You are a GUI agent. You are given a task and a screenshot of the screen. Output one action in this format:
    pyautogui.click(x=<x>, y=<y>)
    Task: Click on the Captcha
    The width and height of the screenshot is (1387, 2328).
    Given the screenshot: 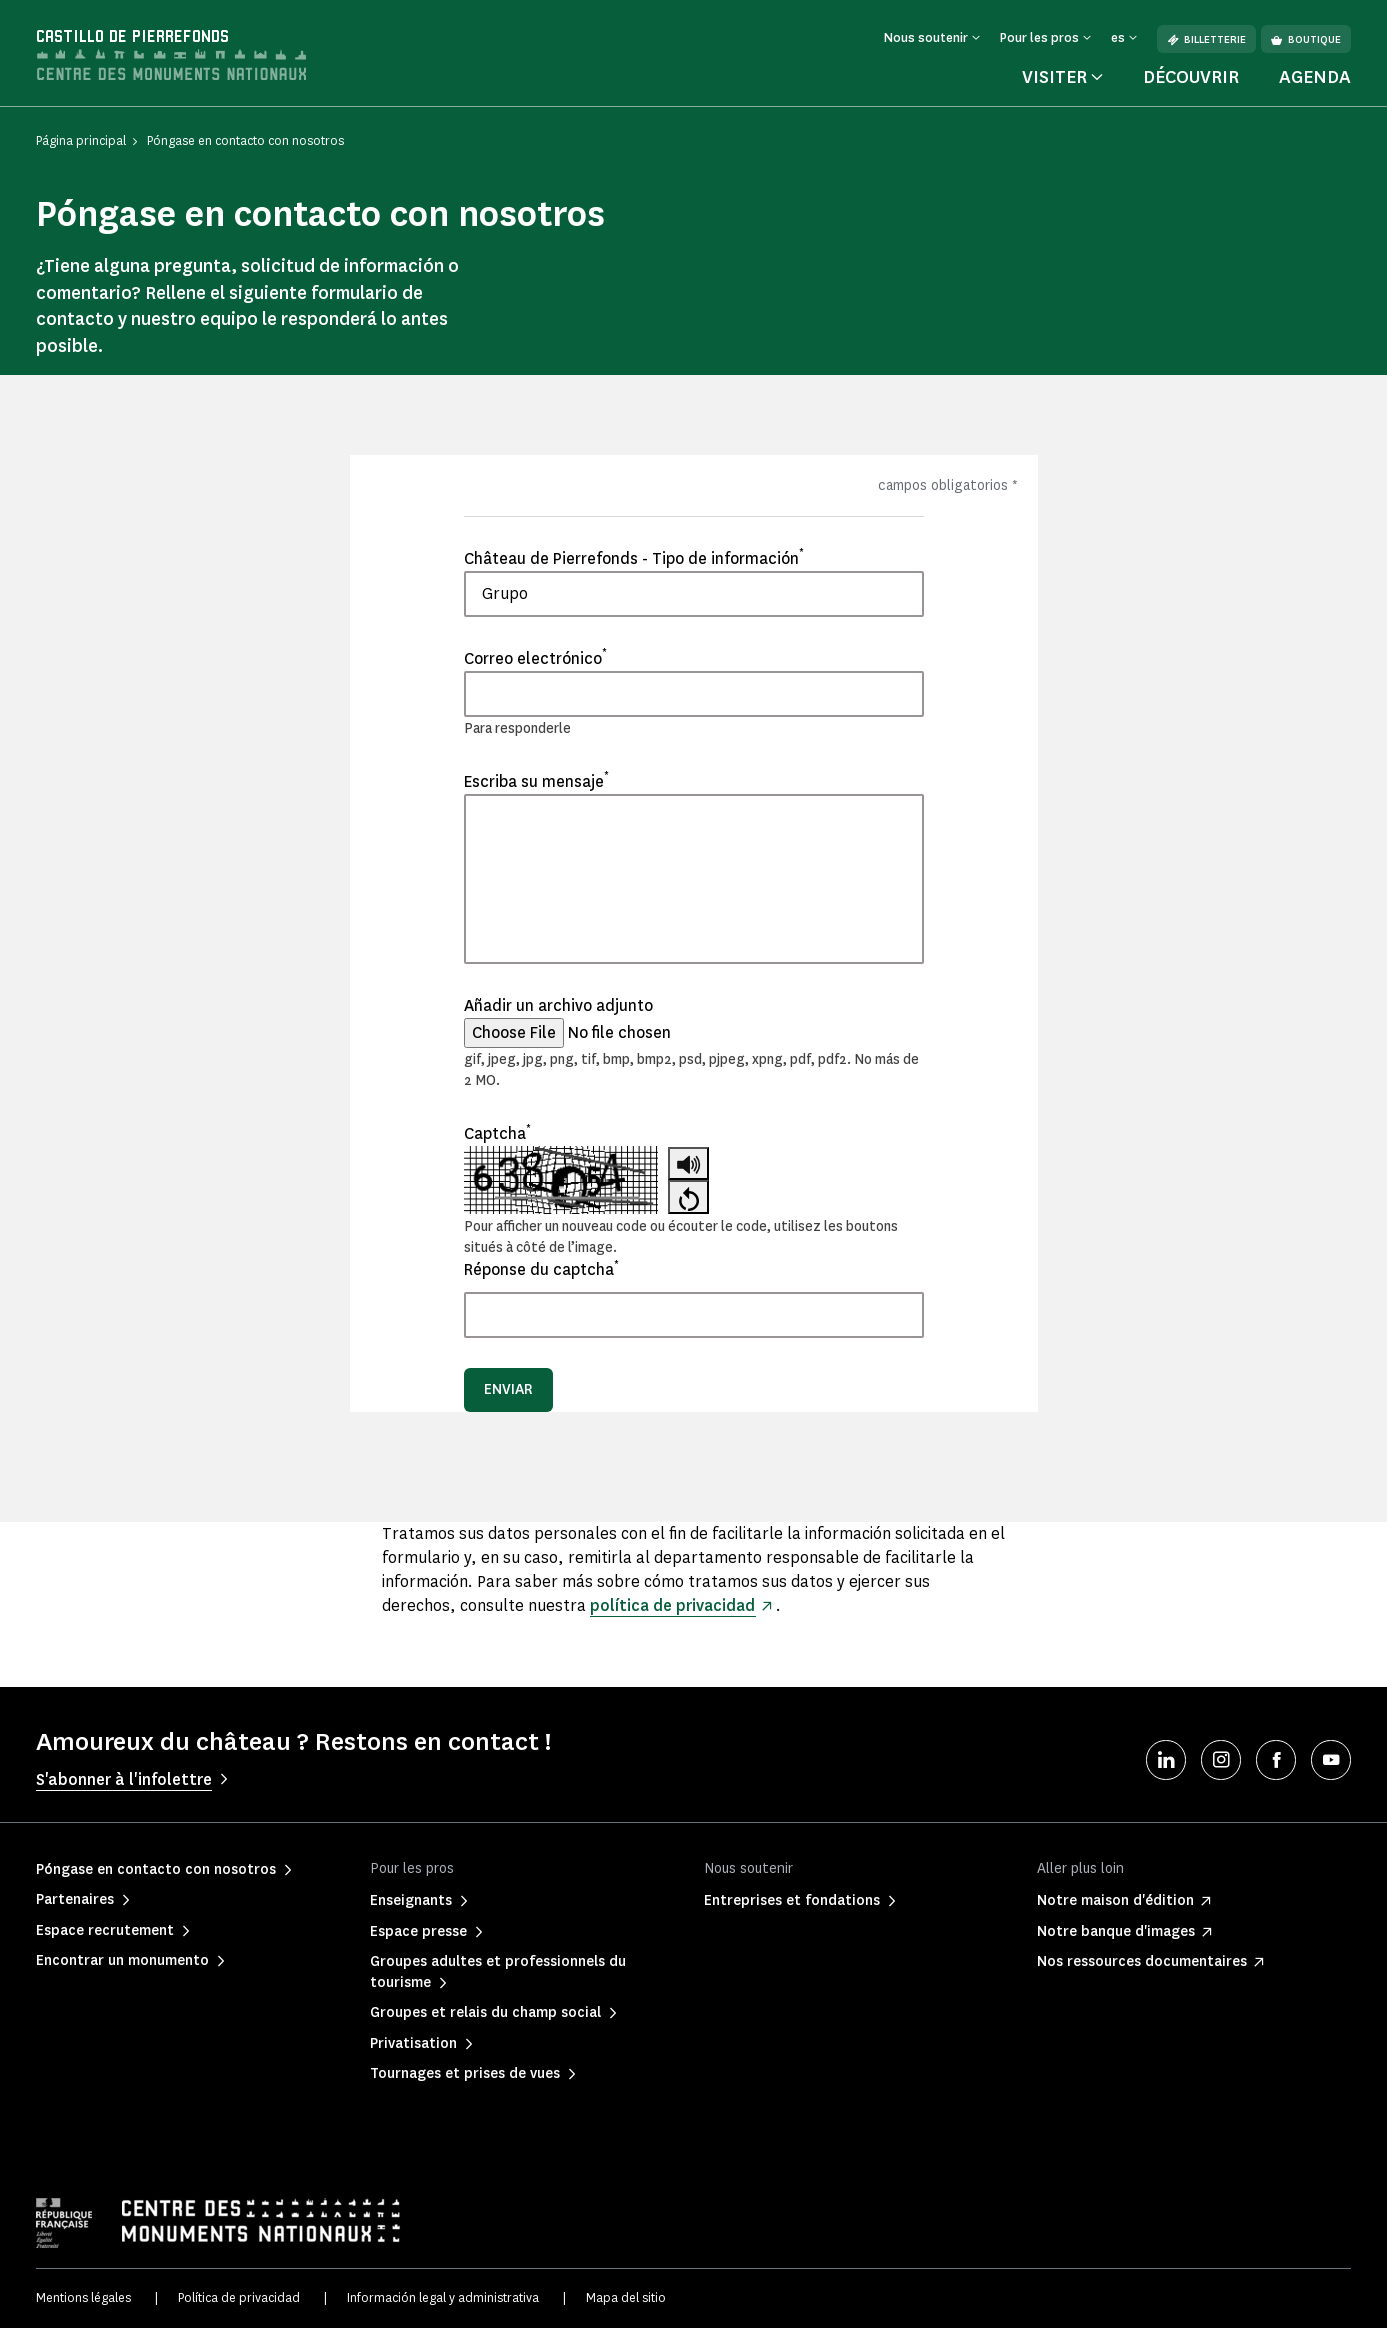 What is the action you would take?
    pyautogui.click(x=497, y=1133)
    